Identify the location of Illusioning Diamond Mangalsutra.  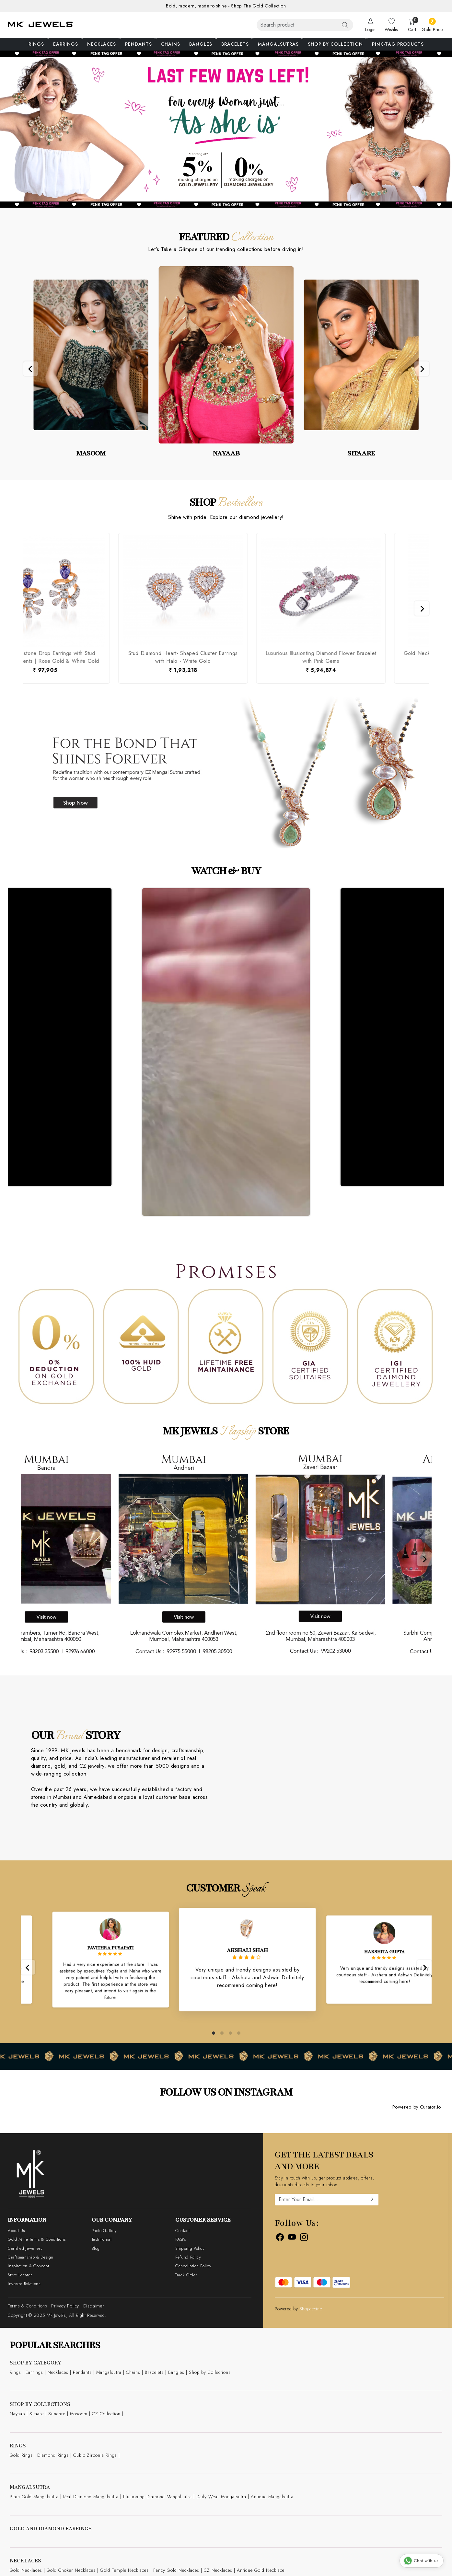
(157, 2496).